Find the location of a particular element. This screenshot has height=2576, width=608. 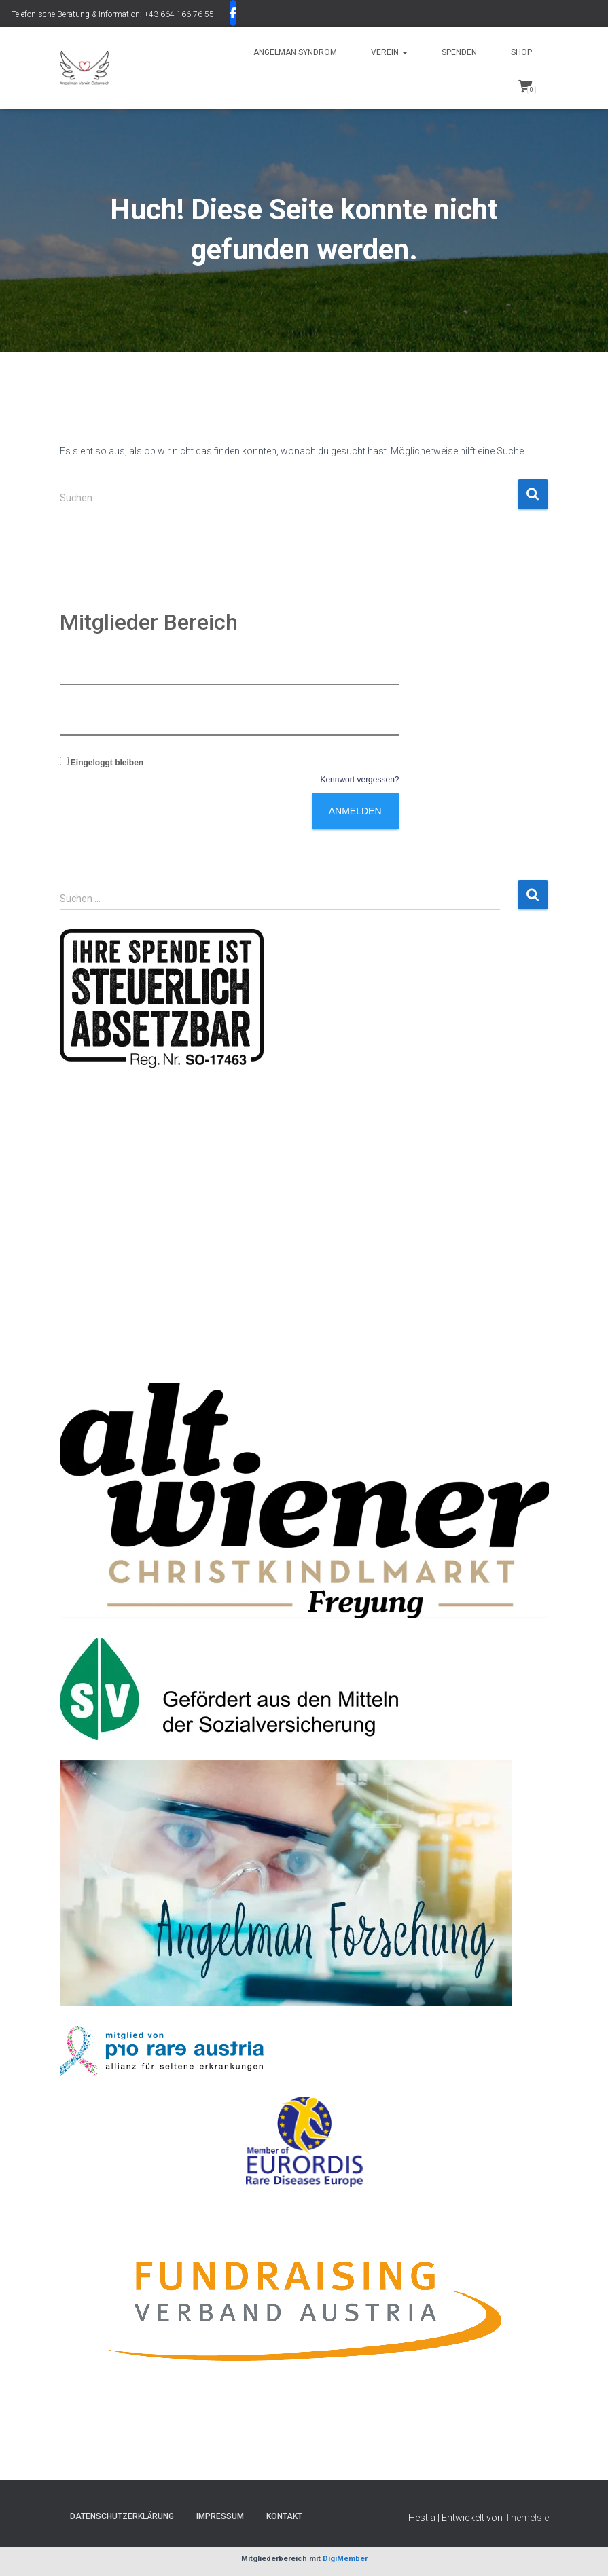

Kontakt is located at coordinates (284, 2516).